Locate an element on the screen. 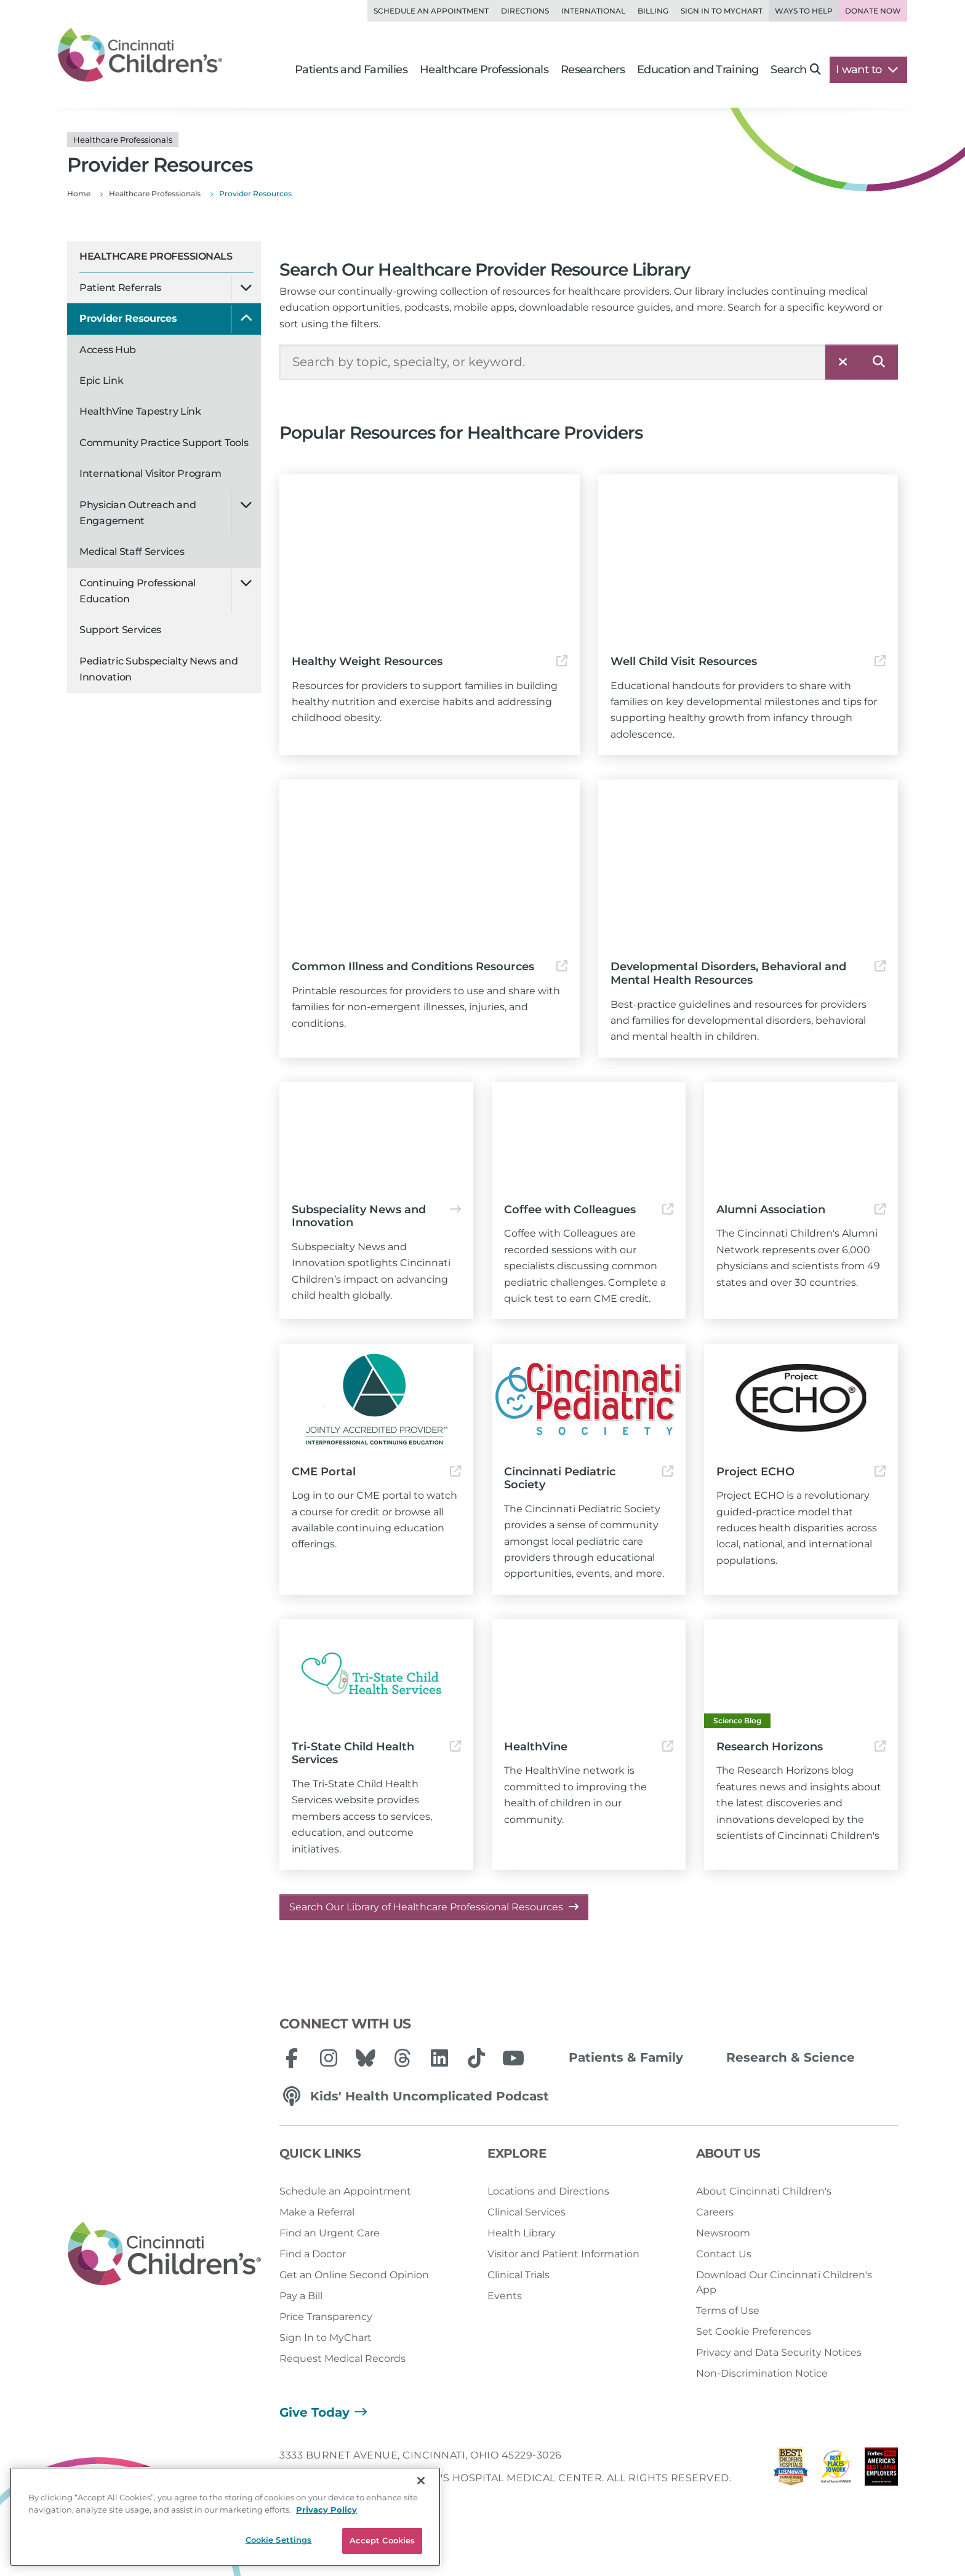 The height and width of the screenshot is (2576, 965). International is located at coordinates (593, 10).